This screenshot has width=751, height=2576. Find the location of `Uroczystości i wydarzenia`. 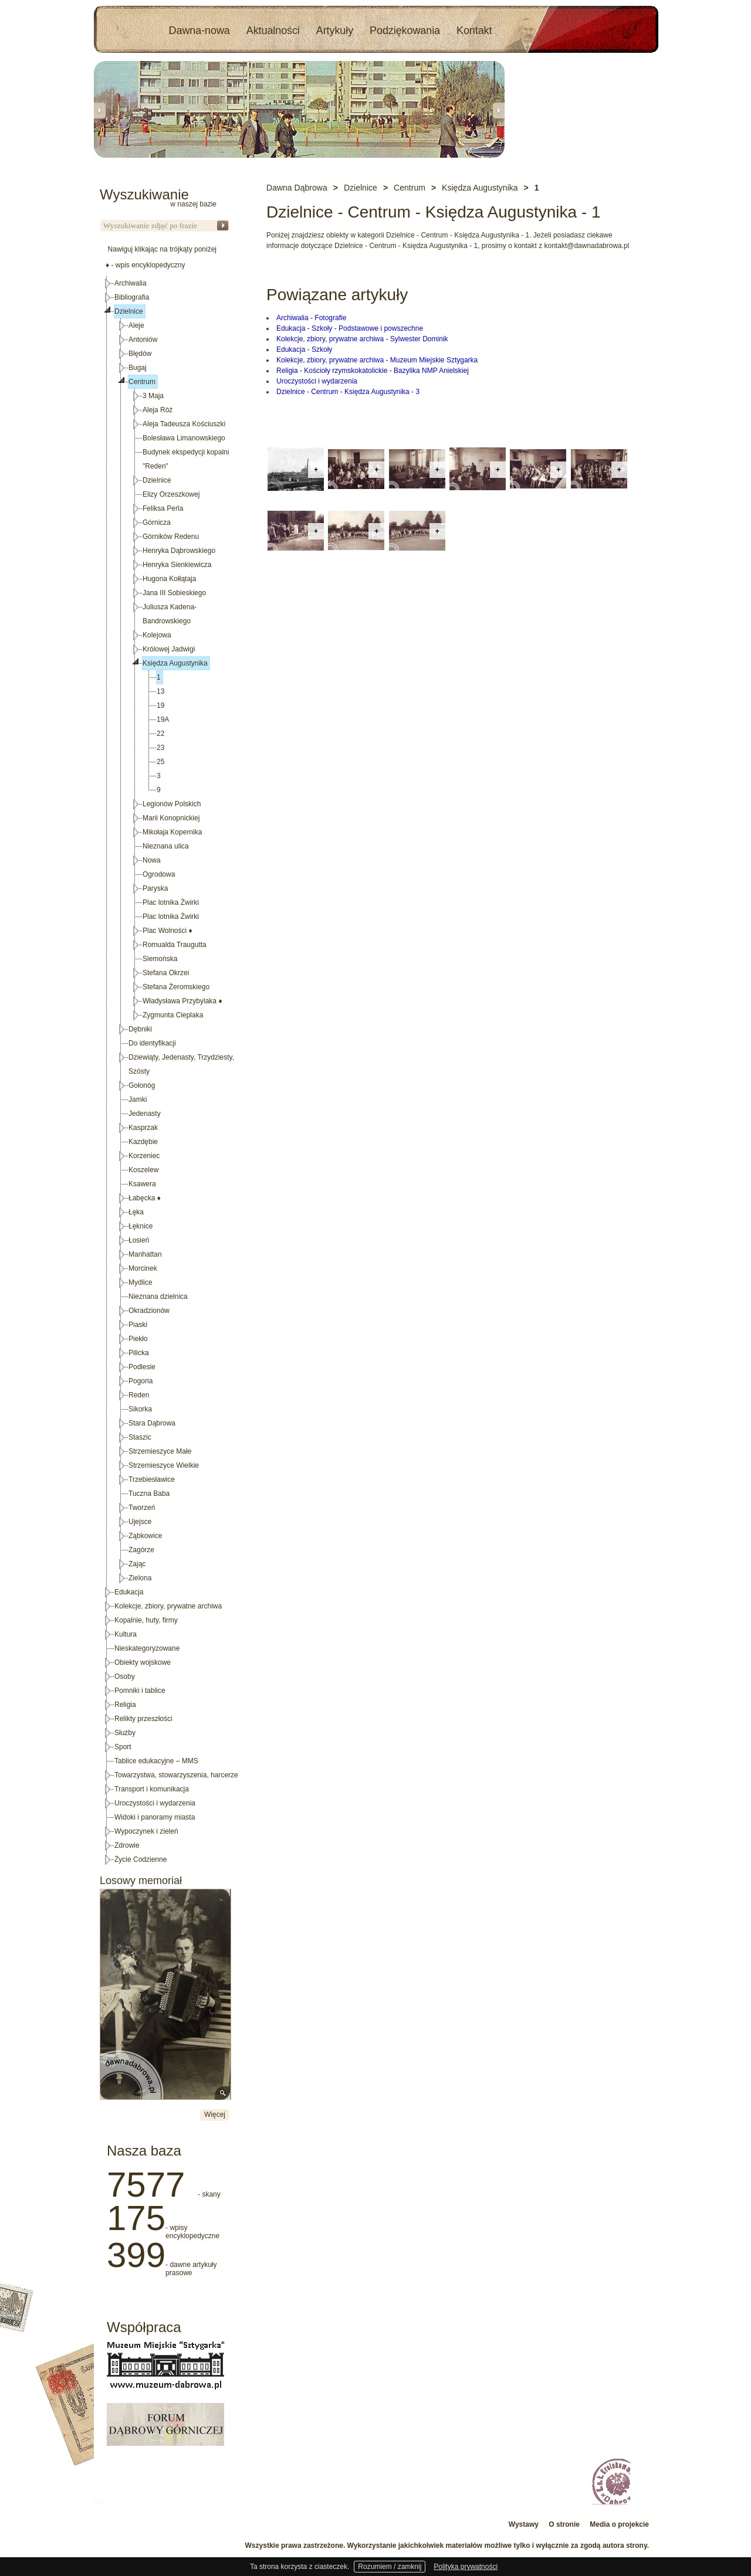

Uroczystości i wydarzenia is located at coordinates (316, 381).